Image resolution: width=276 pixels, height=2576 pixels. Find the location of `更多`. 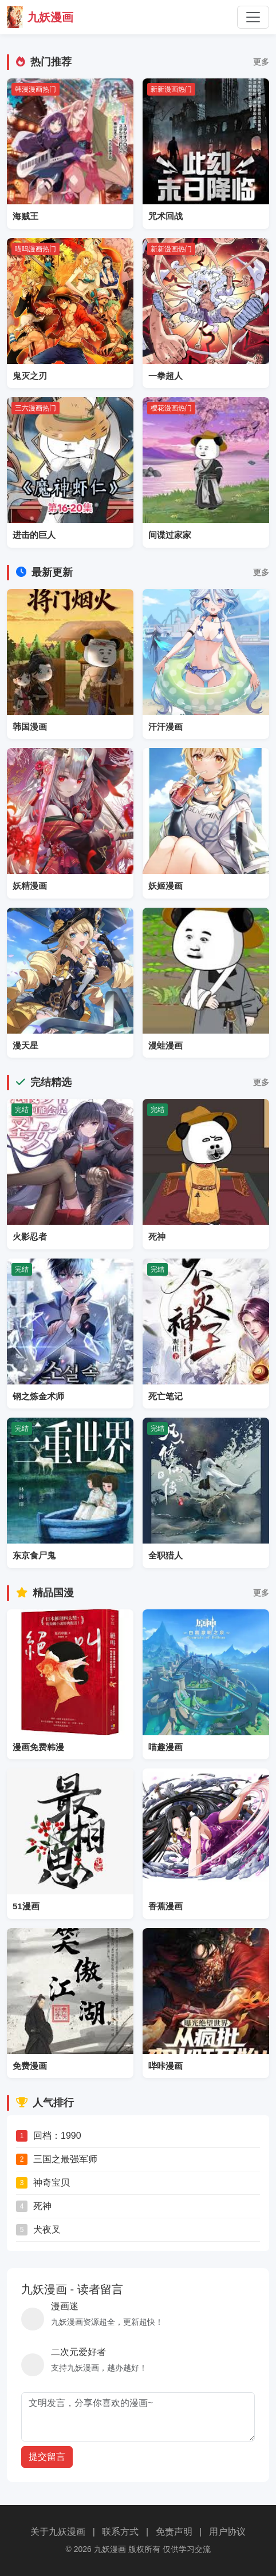

更多 is located at coordinates (261, 61).